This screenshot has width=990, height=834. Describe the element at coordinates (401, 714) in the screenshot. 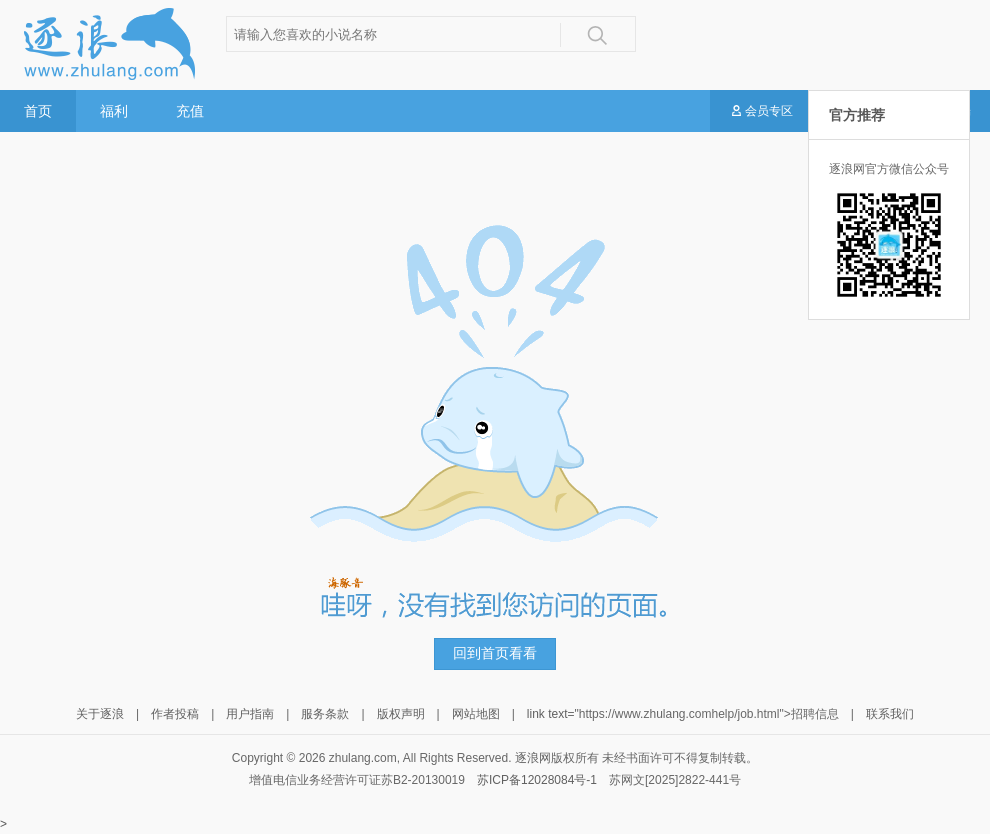

I see `版权声明` at that location.